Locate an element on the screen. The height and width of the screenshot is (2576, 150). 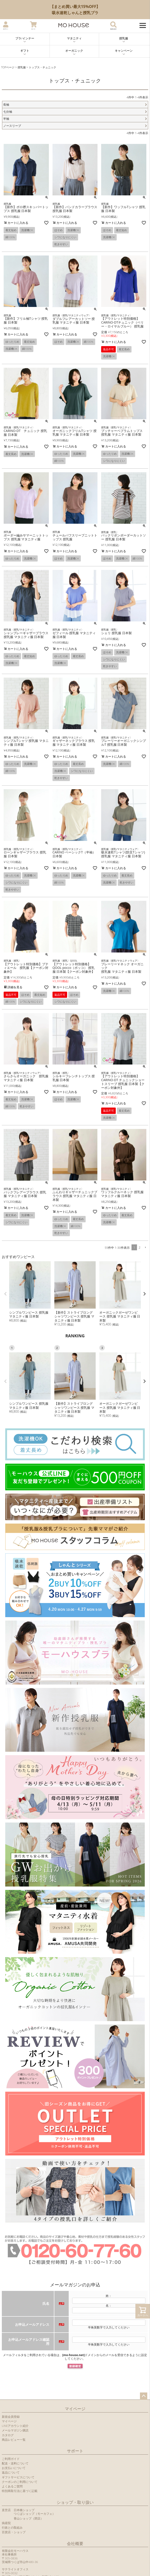
ページトップへ is located at coordinates (143, 2396).